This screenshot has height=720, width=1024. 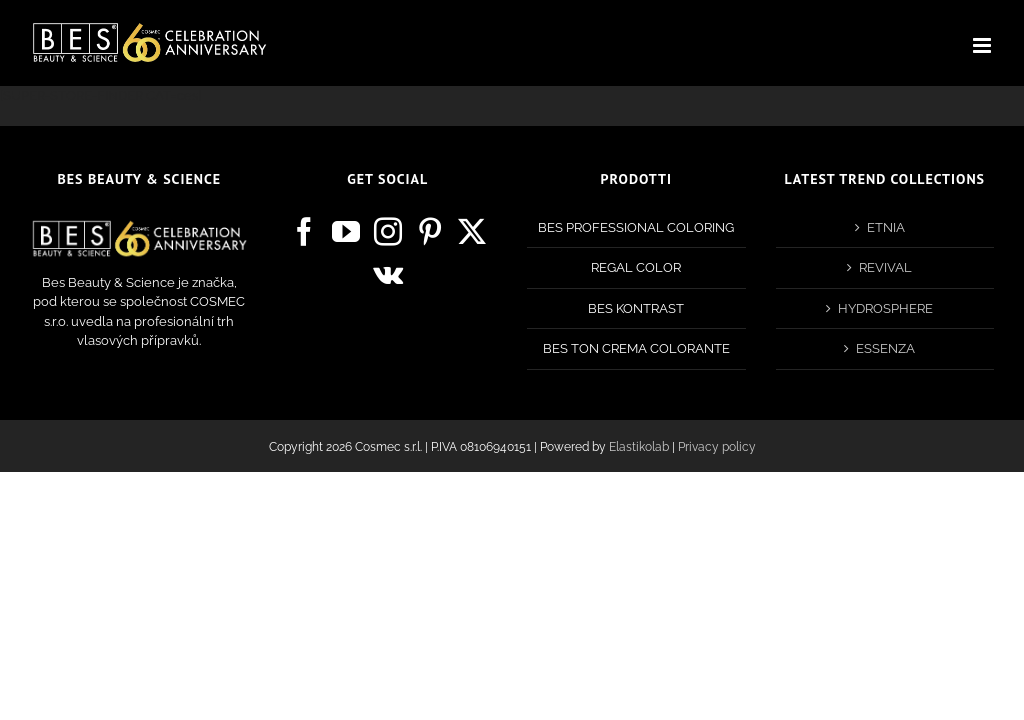 I want to click on [Twitter], so click(x=472, y=232).